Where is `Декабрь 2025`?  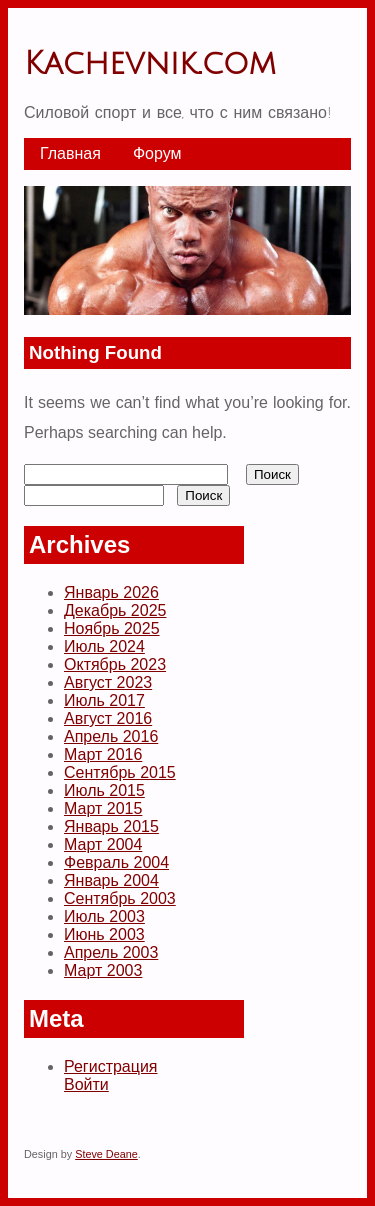
Декабрь 2025 is located at coordinates (115, 610).